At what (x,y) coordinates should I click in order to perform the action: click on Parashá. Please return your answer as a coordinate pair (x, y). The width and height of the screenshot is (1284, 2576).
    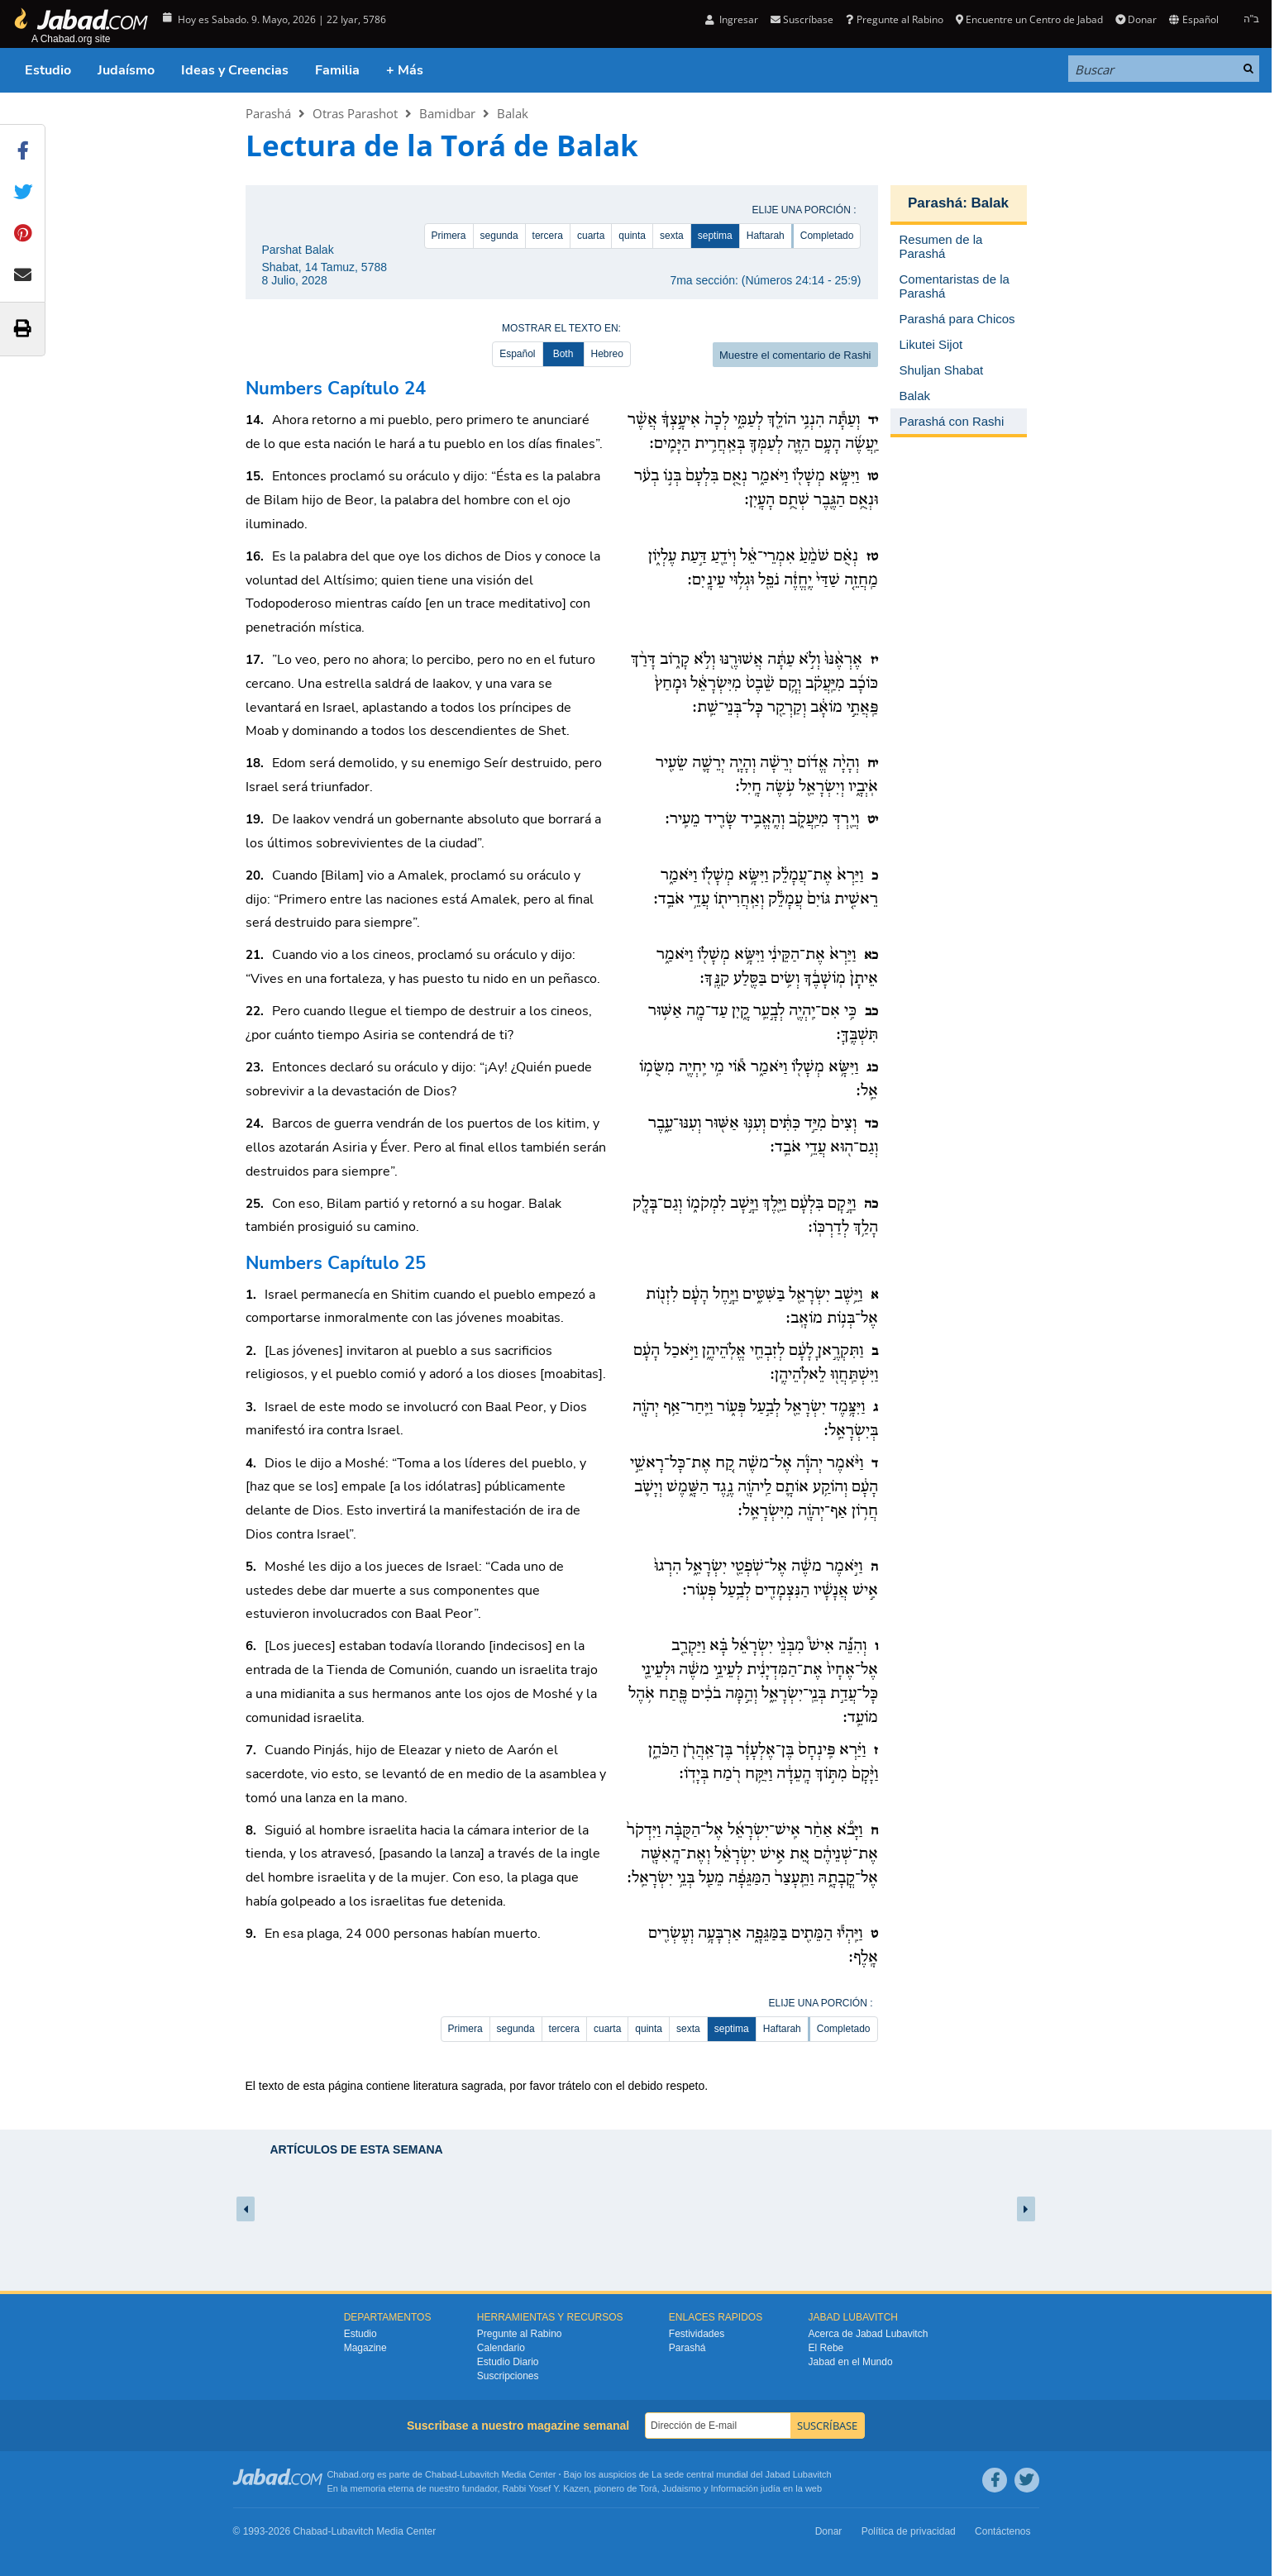
    Looking at the image, I should click on (268, 113).